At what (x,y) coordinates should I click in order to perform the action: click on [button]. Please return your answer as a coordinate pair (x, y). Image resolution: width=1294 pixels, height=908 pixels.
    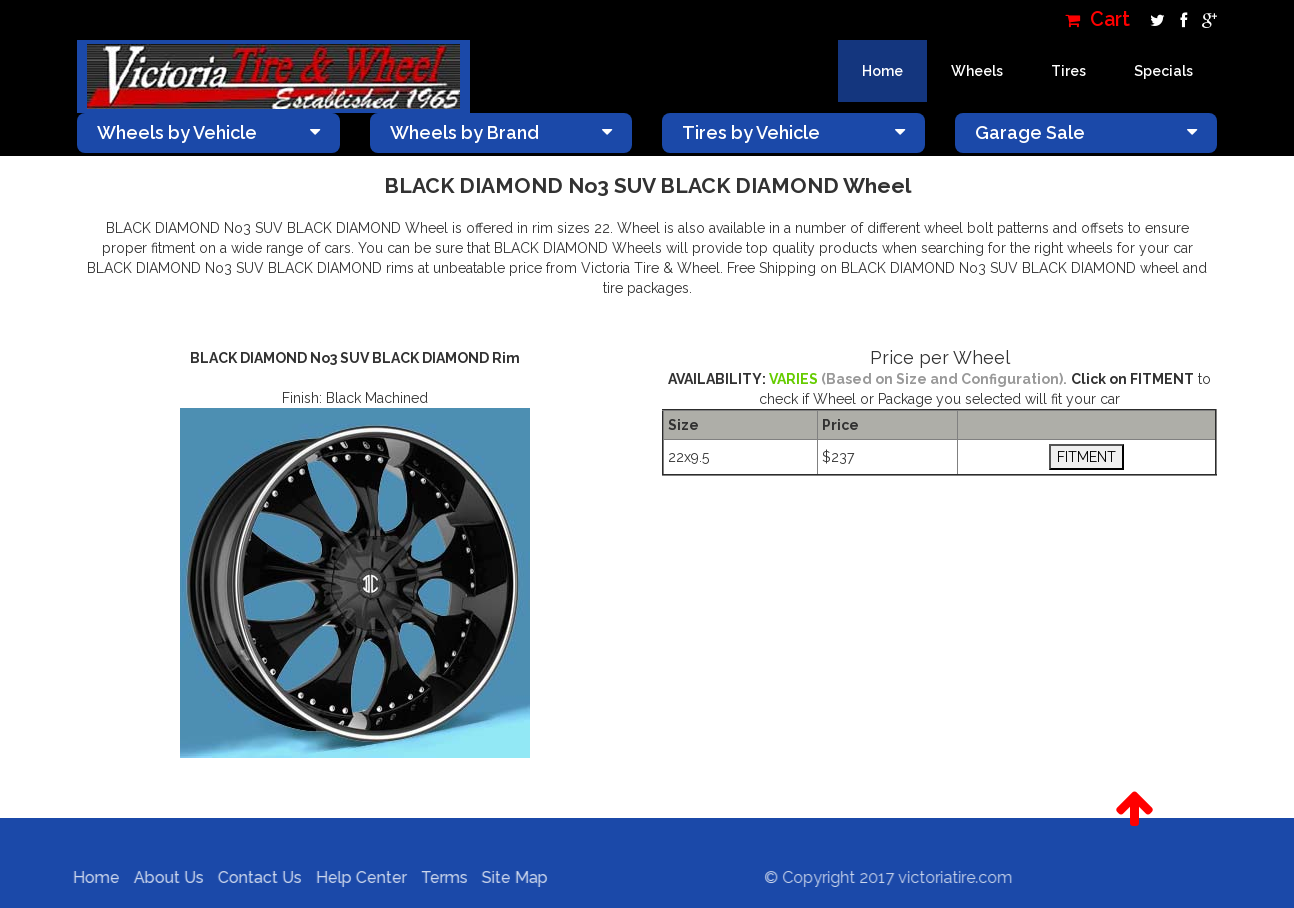
    Looking at the image, I should click on (1134, 809).